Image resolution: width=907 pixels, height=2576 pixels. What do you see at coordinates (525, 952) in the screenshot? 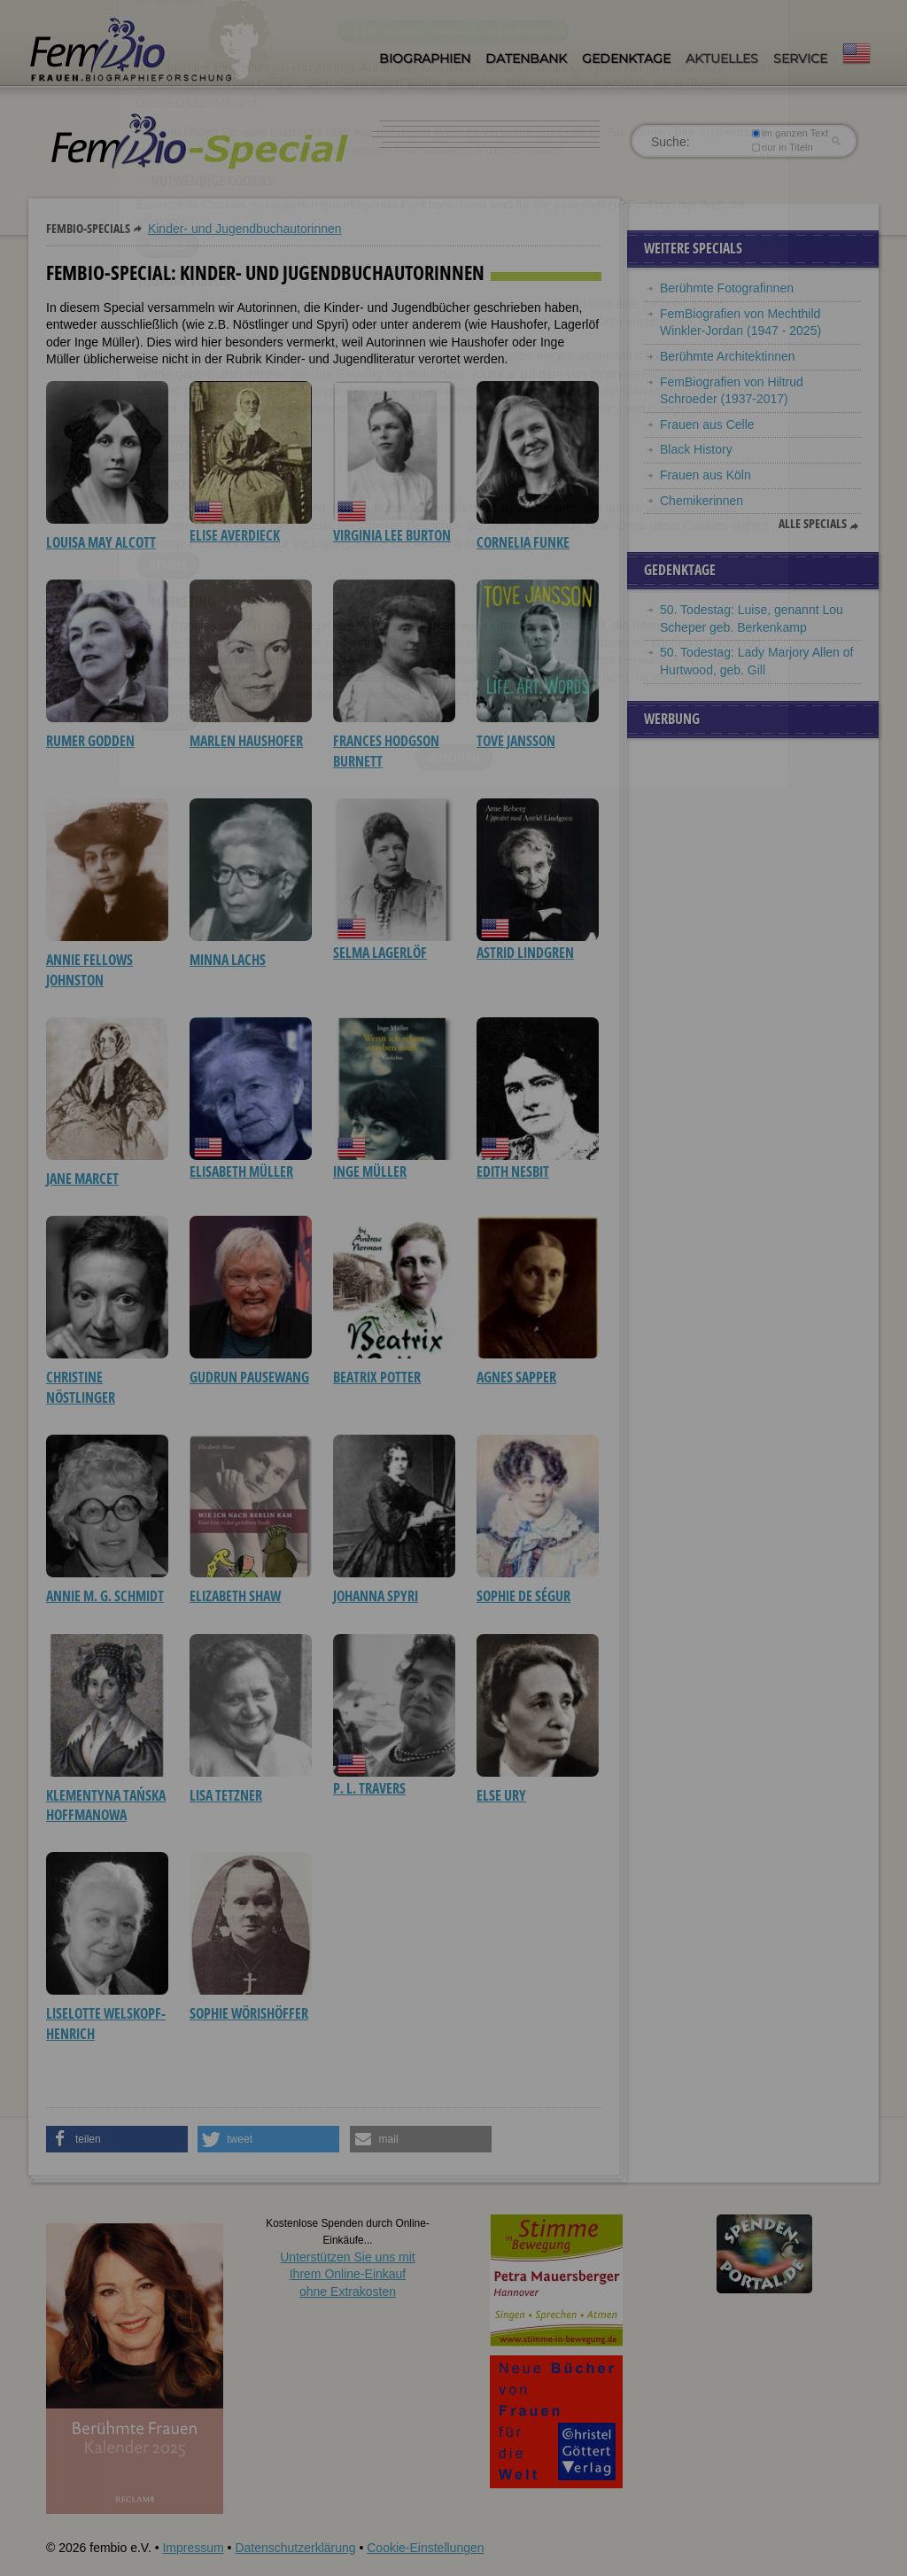
I see `Astrid Lindgren` at bounding box center [525, 952].